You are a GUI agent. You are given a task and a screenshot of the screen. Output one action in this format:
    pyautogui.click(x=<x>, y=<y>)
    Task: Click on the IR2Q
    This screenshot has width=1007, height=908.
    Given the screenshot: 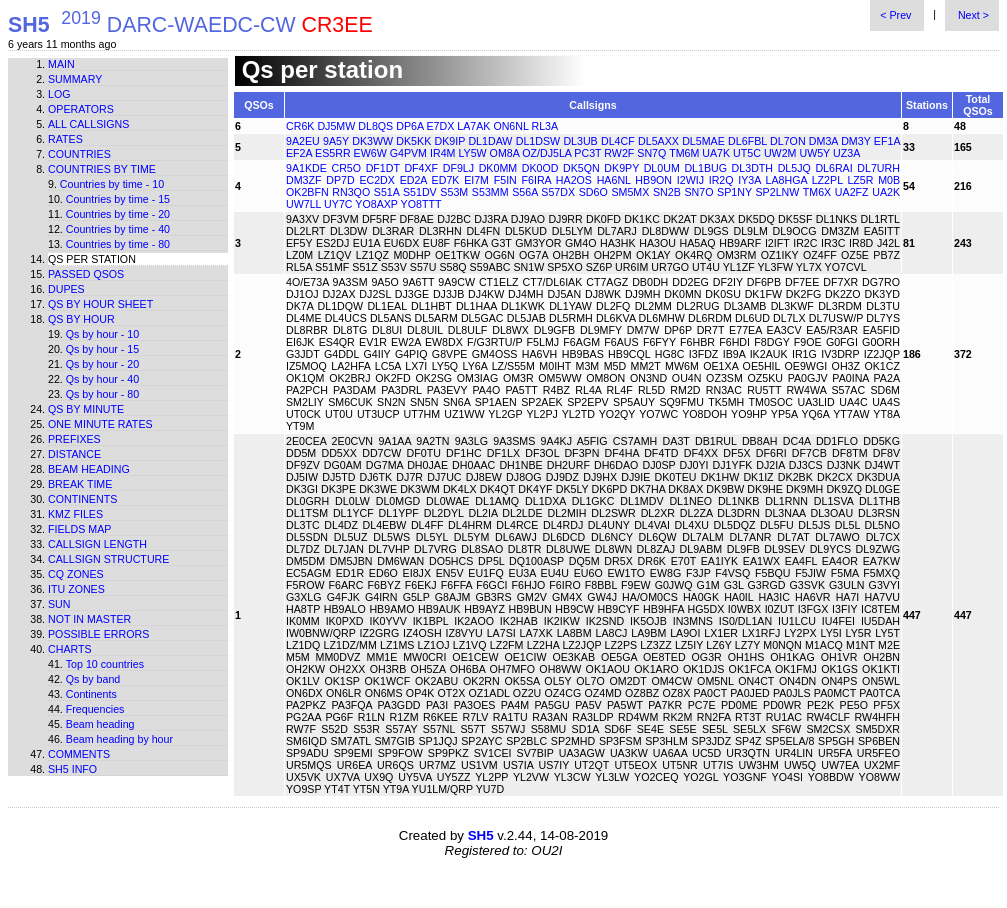 What is the action you would take?
    pyautogui.click(x=721, y=180)
    